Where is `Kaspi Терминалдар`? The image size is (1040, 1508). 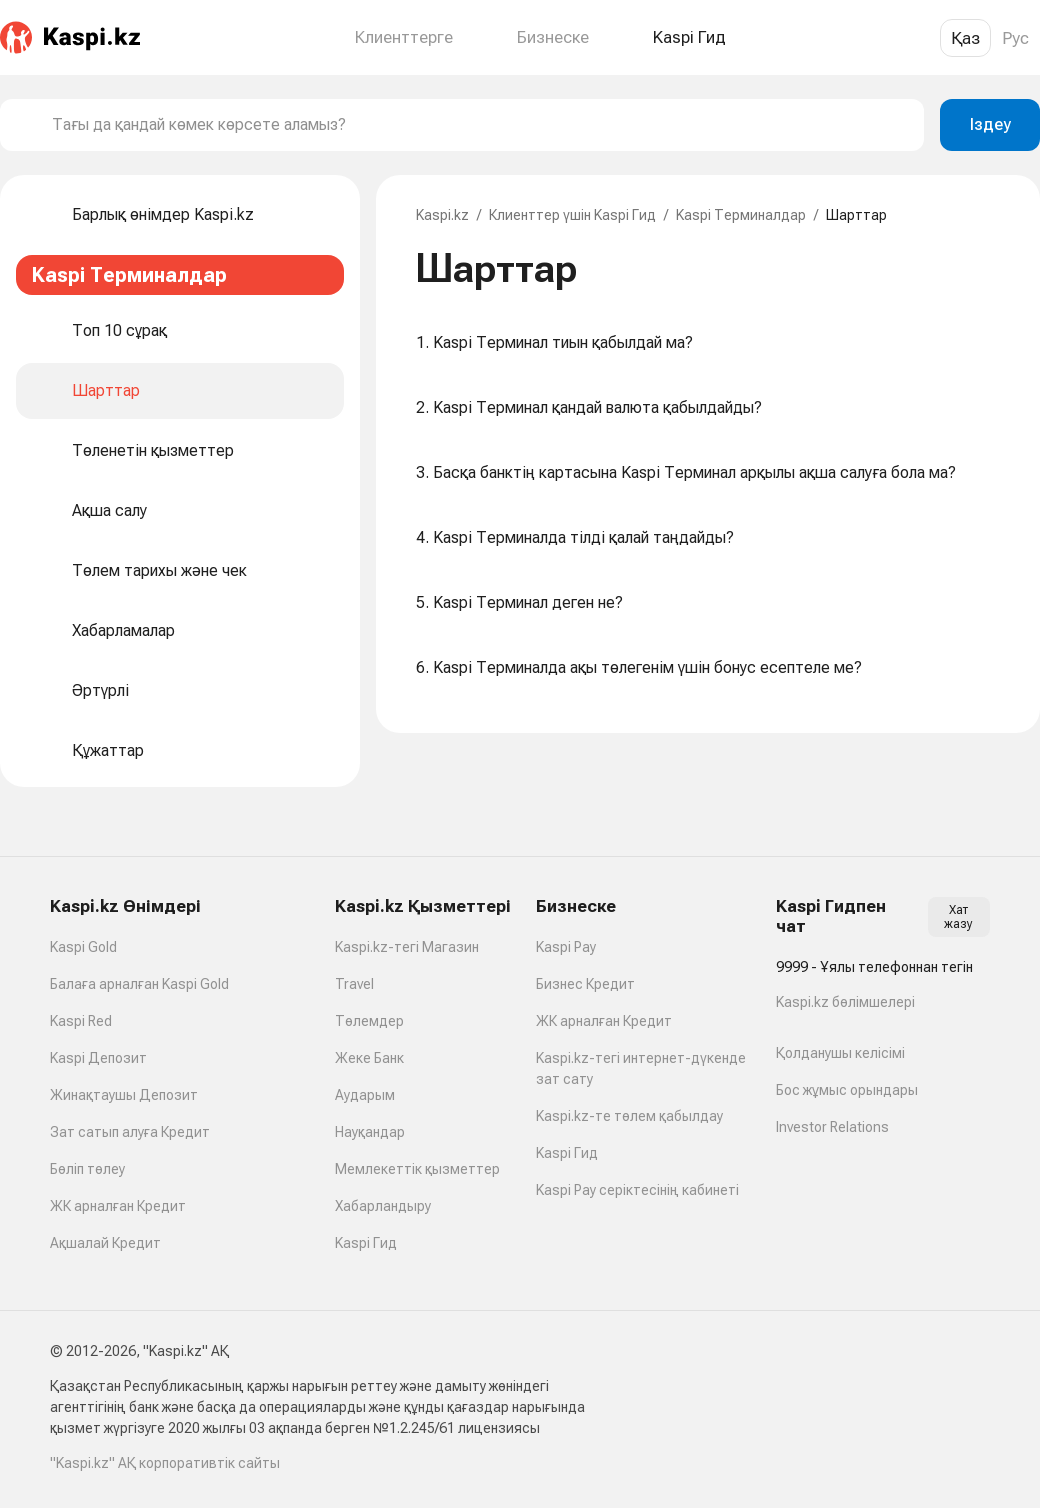 Kaspi Терминалдар is located at coordinates (741, 215).